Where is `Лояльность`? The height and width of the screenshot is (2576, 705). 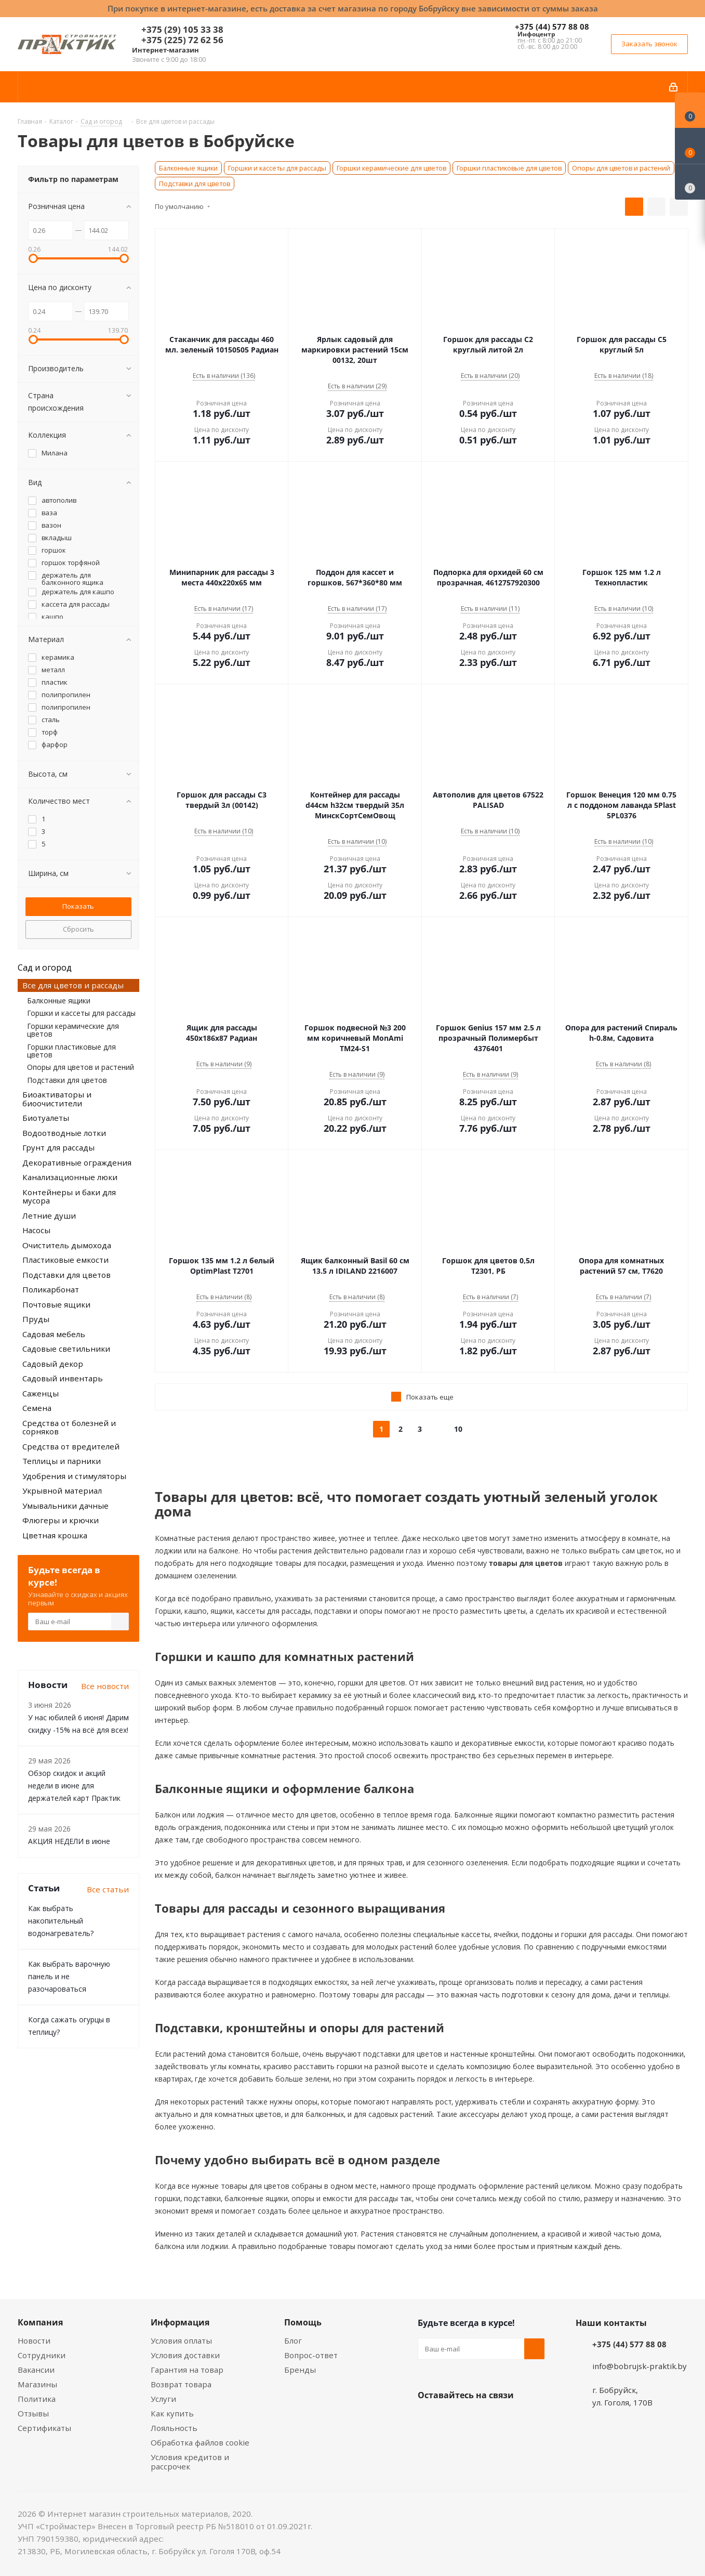
Лояльность is located at coordinates (174, 2428).